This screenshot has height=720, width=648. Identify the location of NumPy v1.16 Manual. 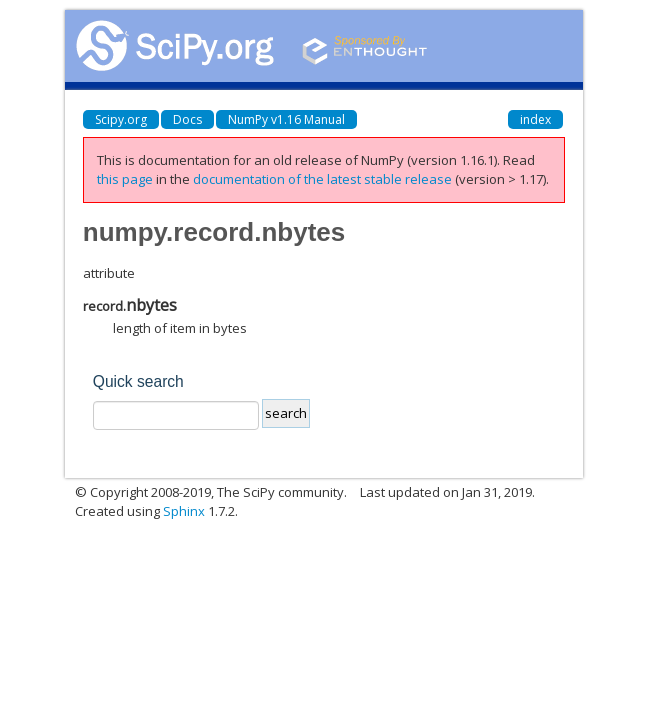
(286, 119).